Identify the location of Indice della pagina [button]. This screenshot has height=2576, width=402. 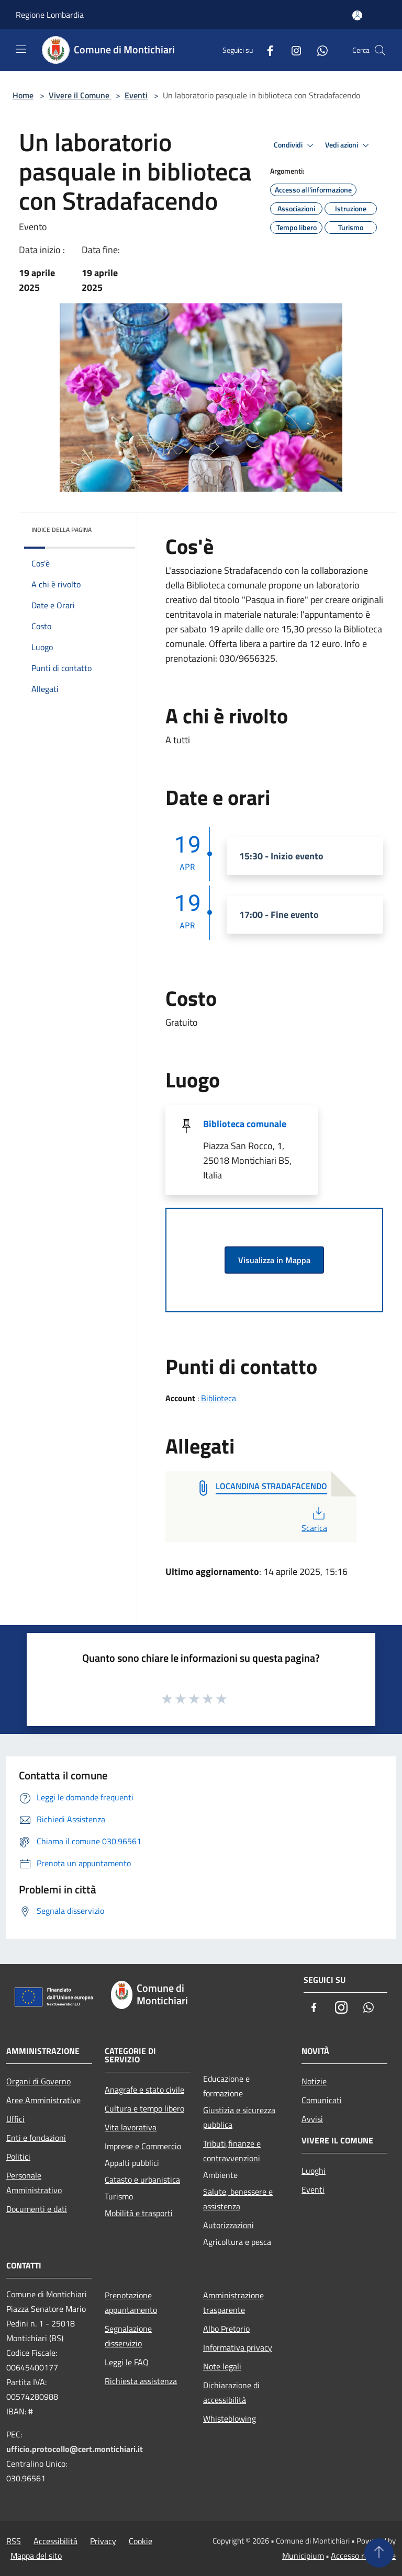
(61, 530).